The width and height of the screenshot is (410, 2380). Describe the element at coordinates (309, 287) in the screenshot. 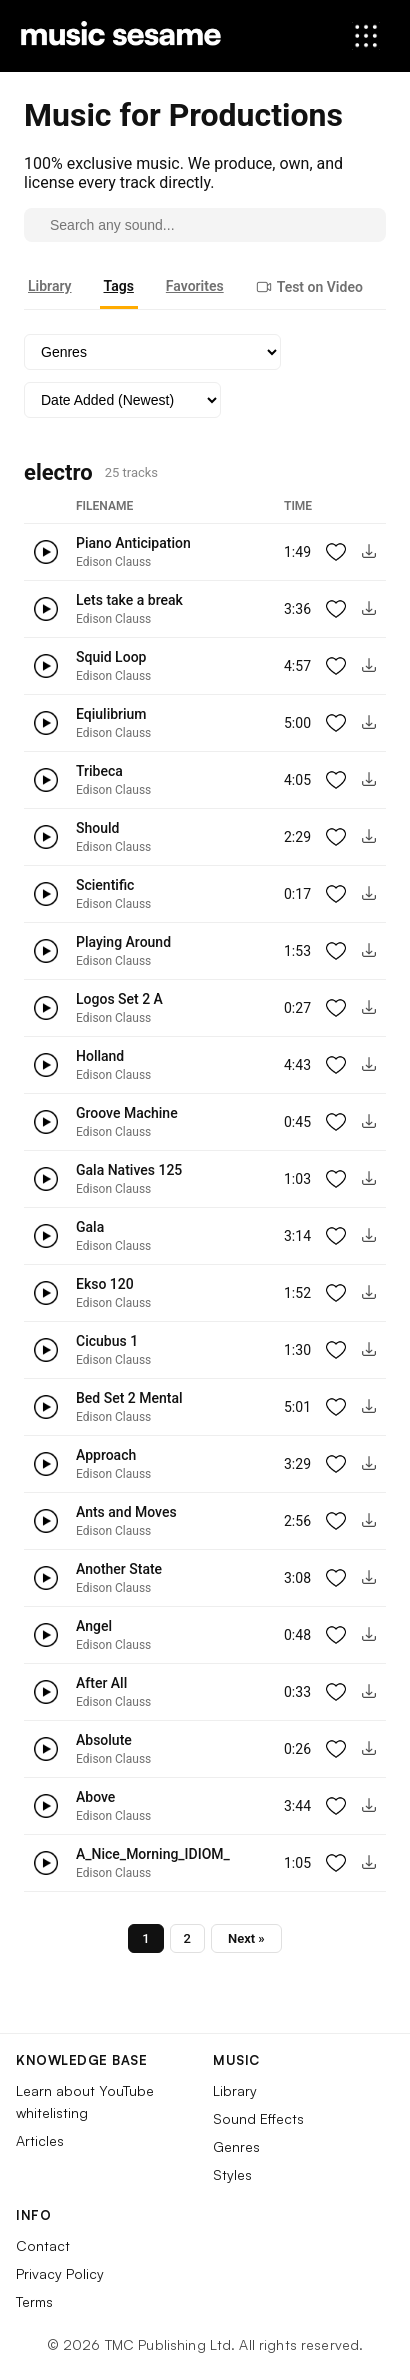

I see `Test on Video` at that location.